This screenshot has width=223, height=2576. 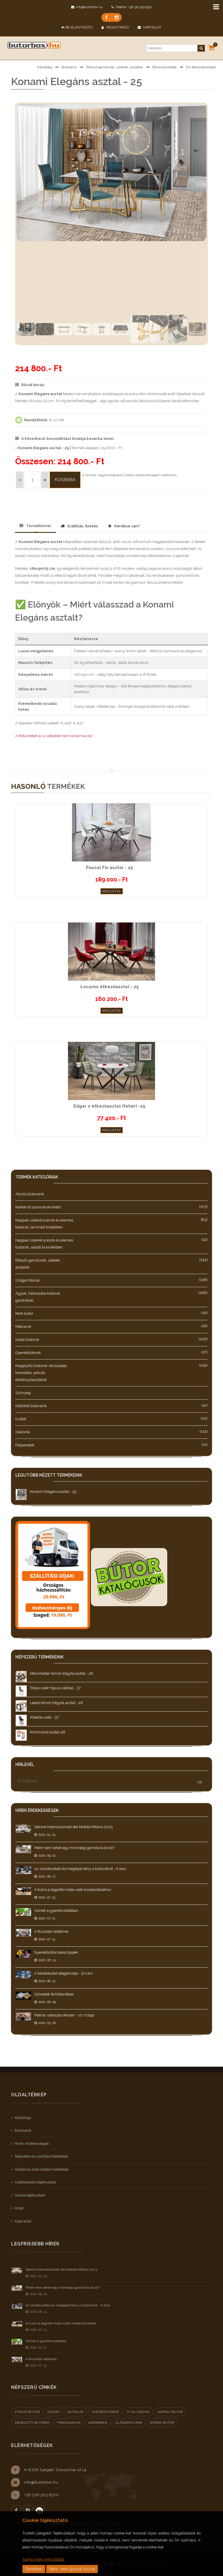 What do you see at coordinates (201, 67) in the screenshot?
I see `Fix étkezőasztalok` at bounding box center [201, 67].